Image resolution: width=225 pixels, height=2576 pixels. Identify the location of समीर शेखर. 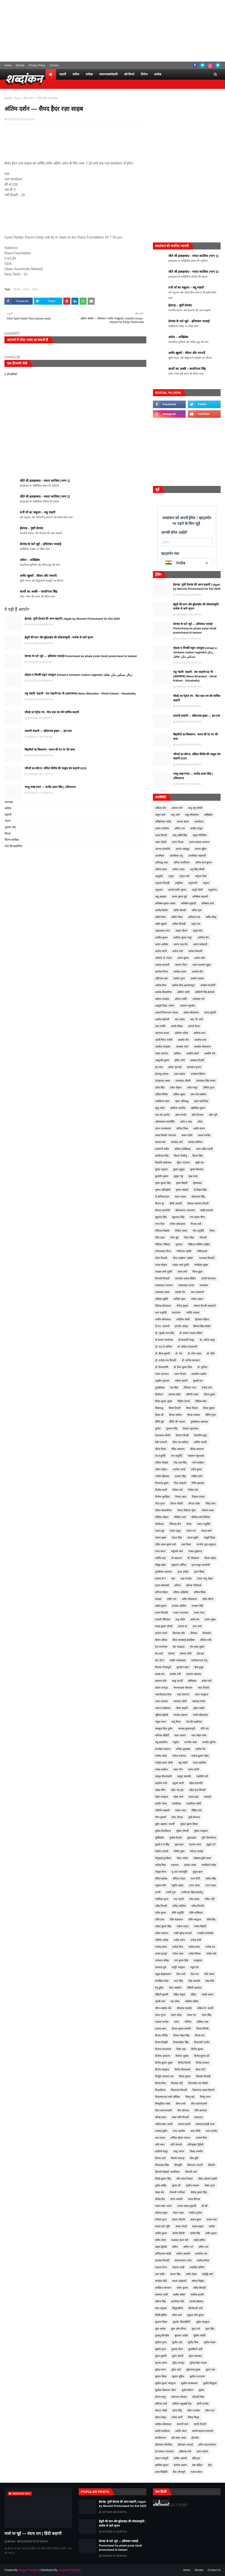
(191, 2274).